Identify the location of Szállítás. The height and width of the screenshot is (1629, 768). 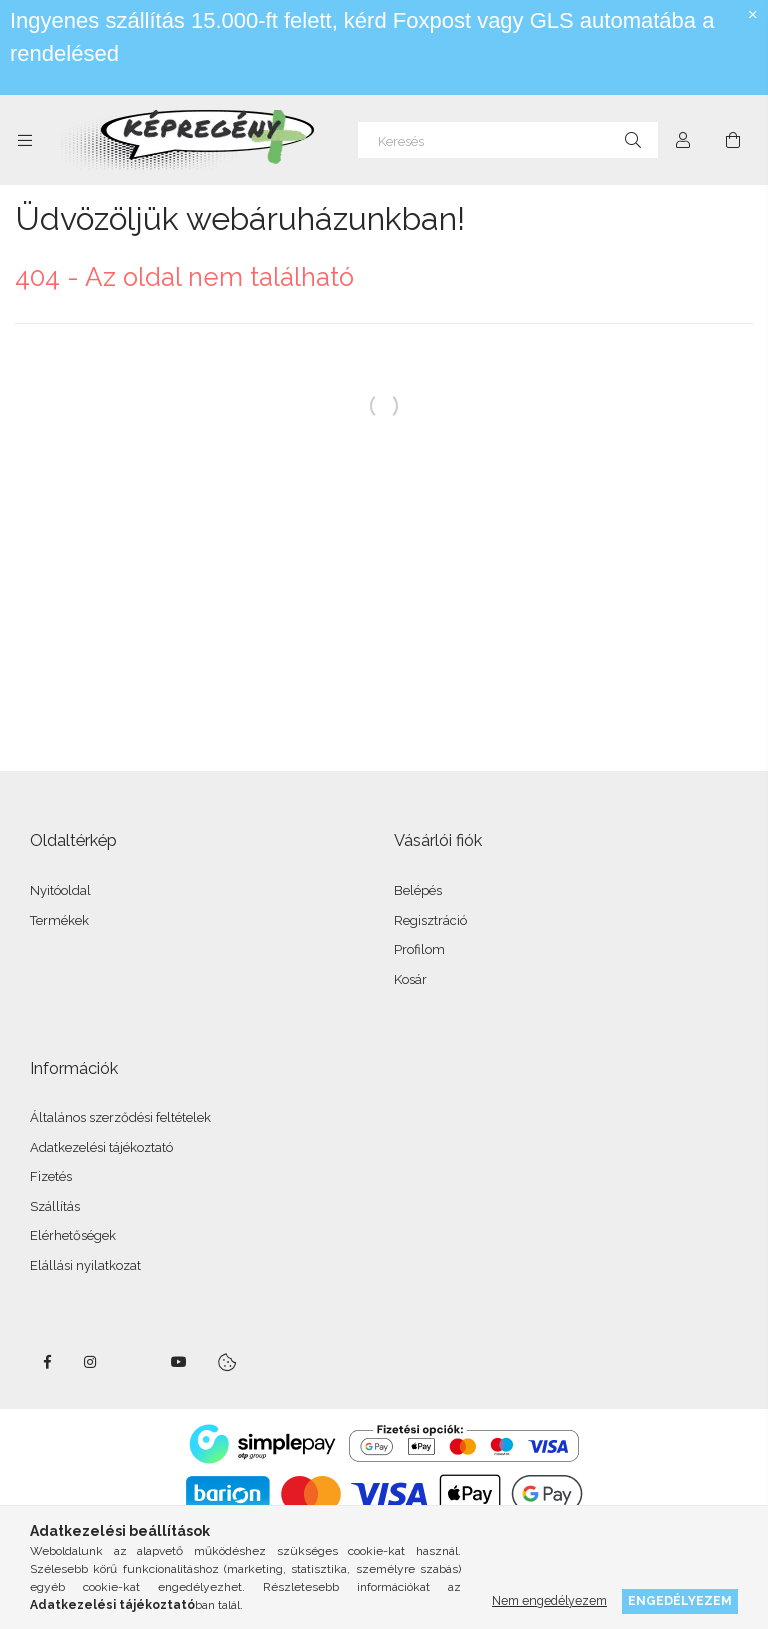
(55, 1206).